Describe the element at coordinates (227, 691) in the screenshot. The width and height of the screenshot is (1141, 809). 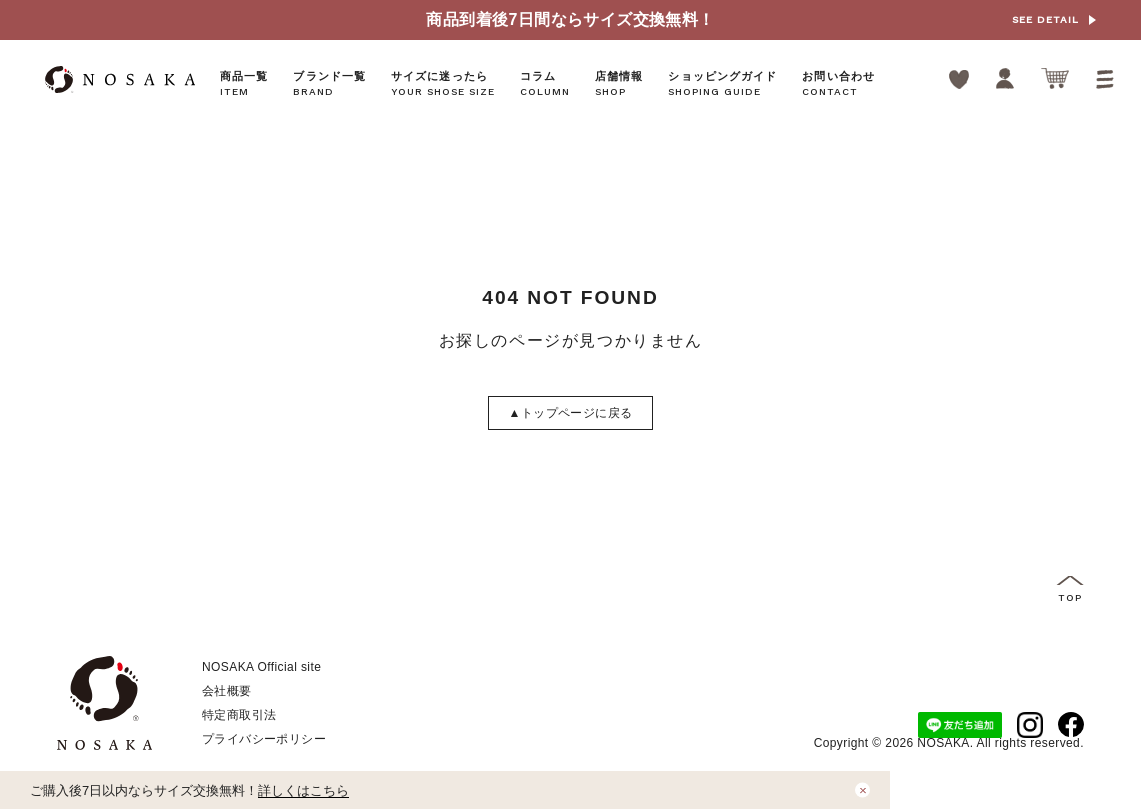
I see `会社概要` at that location.